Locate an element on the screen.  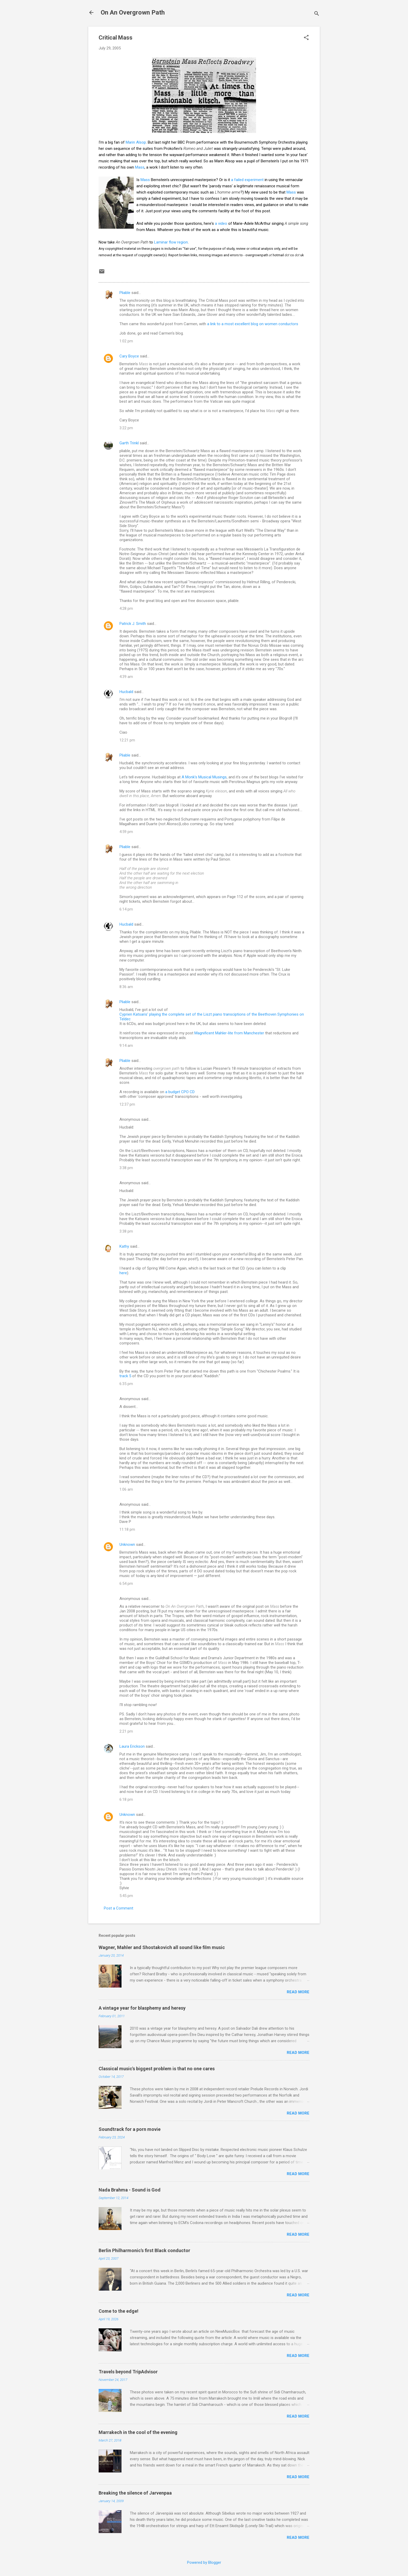
Hucbald is located at coordinates (126, 691).